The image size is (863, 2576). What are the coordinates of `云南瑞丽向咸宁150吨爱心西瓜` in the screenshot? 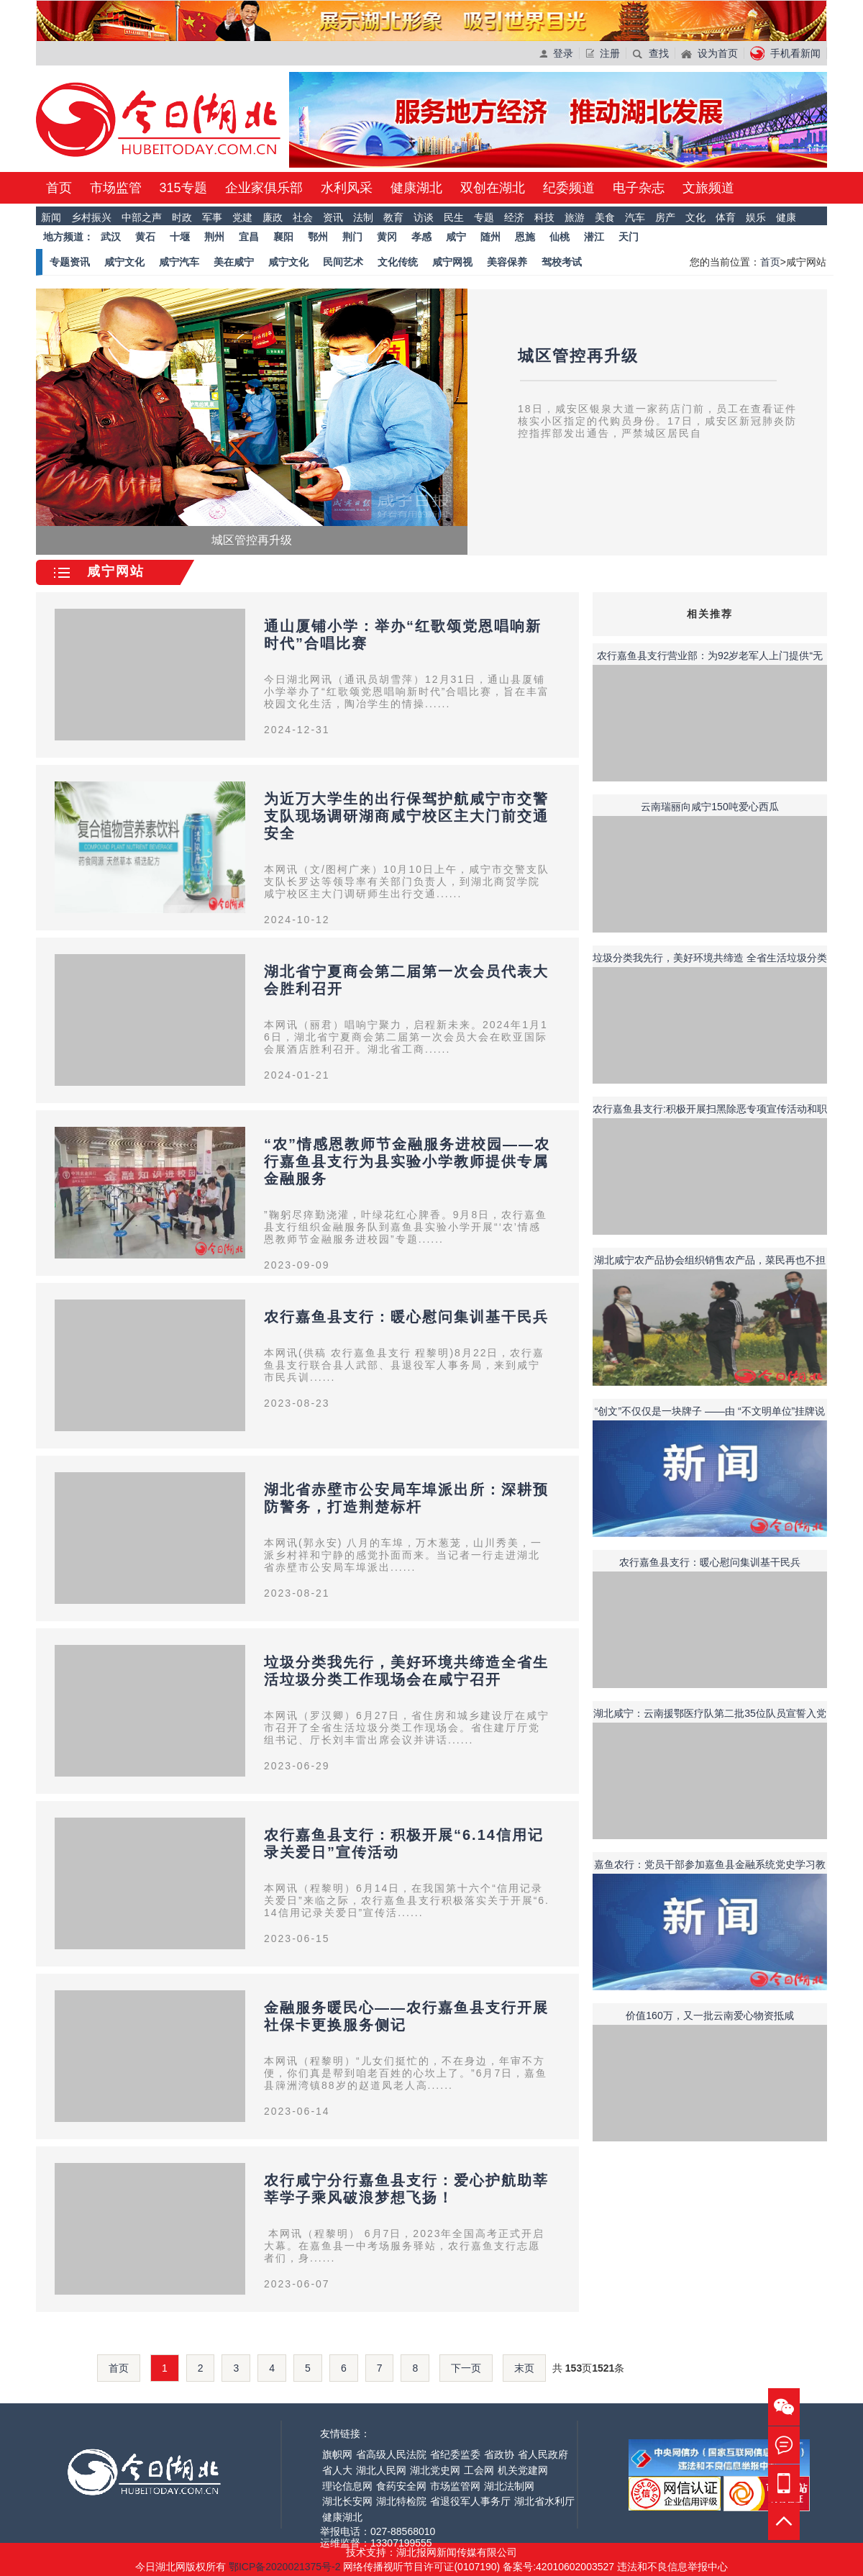 It's located at (709, 806).